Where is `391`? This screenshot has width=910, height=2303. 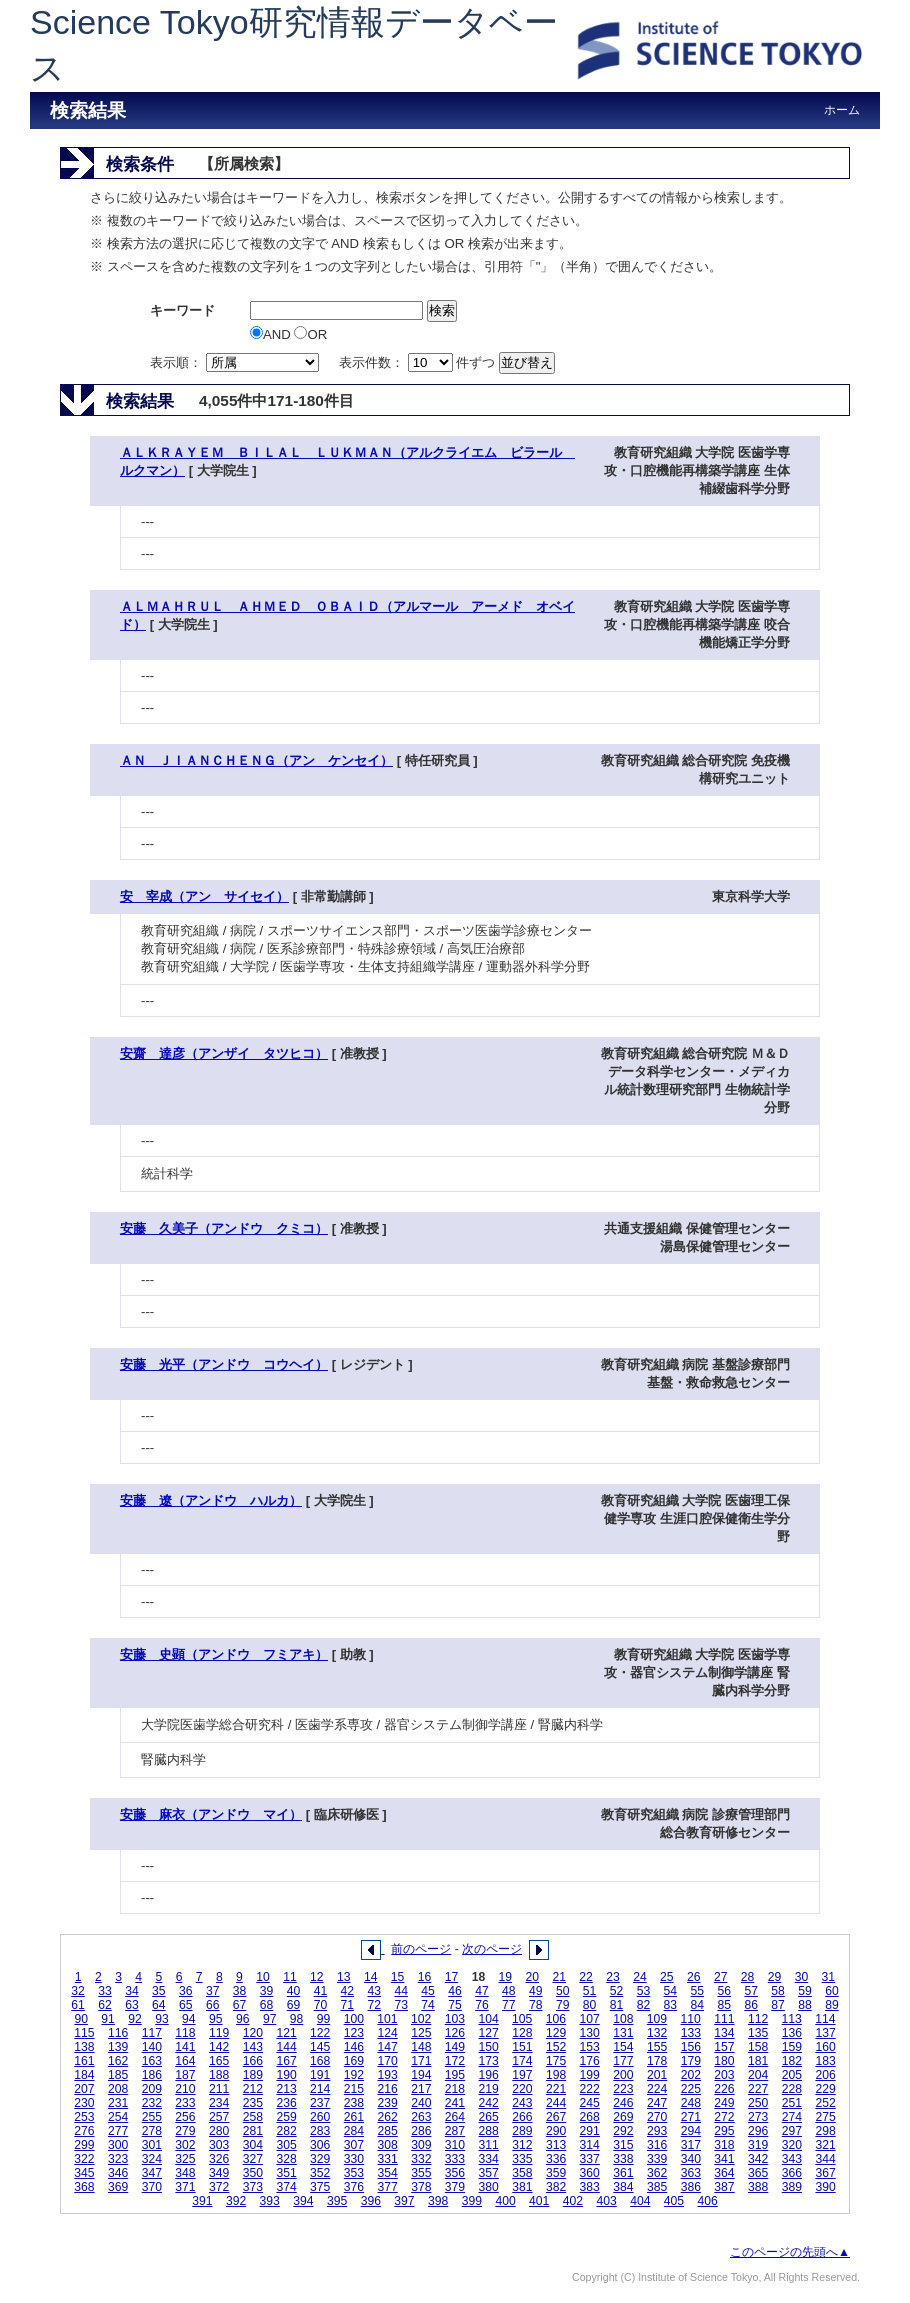 391 is located at coordinates (202, 2201).